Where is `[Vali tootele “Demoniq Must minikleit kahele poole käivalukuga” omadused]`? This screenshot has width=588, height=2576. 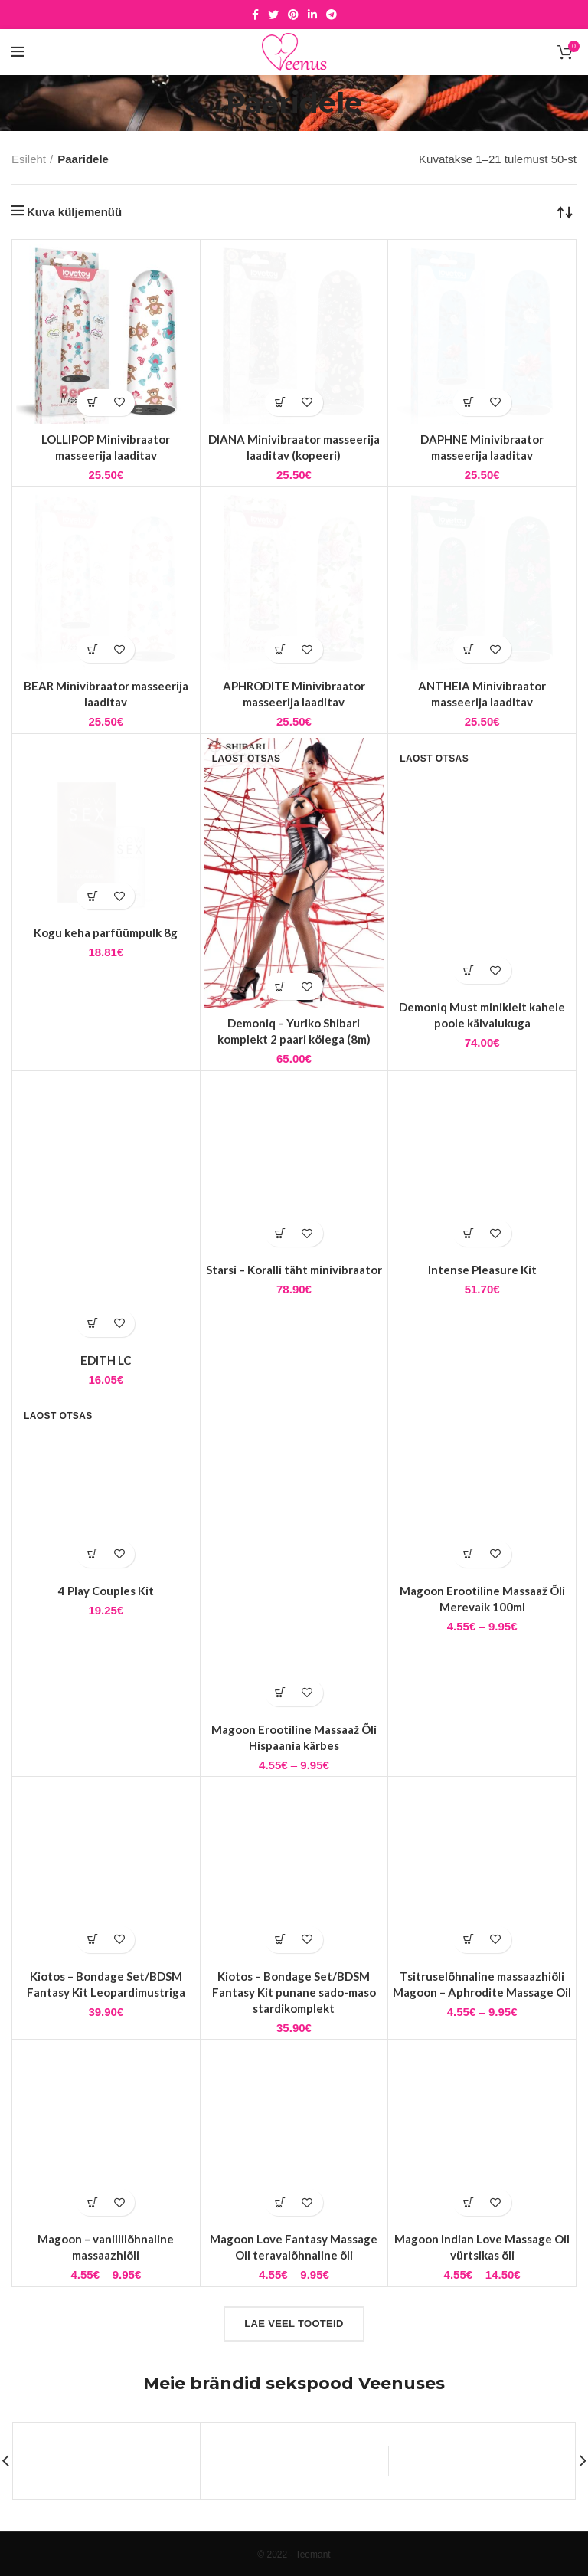
[Vali tootele “Demoniq Must minikleit kahele poole käivalukuga” omadused] is located at coordinates (469, 970).